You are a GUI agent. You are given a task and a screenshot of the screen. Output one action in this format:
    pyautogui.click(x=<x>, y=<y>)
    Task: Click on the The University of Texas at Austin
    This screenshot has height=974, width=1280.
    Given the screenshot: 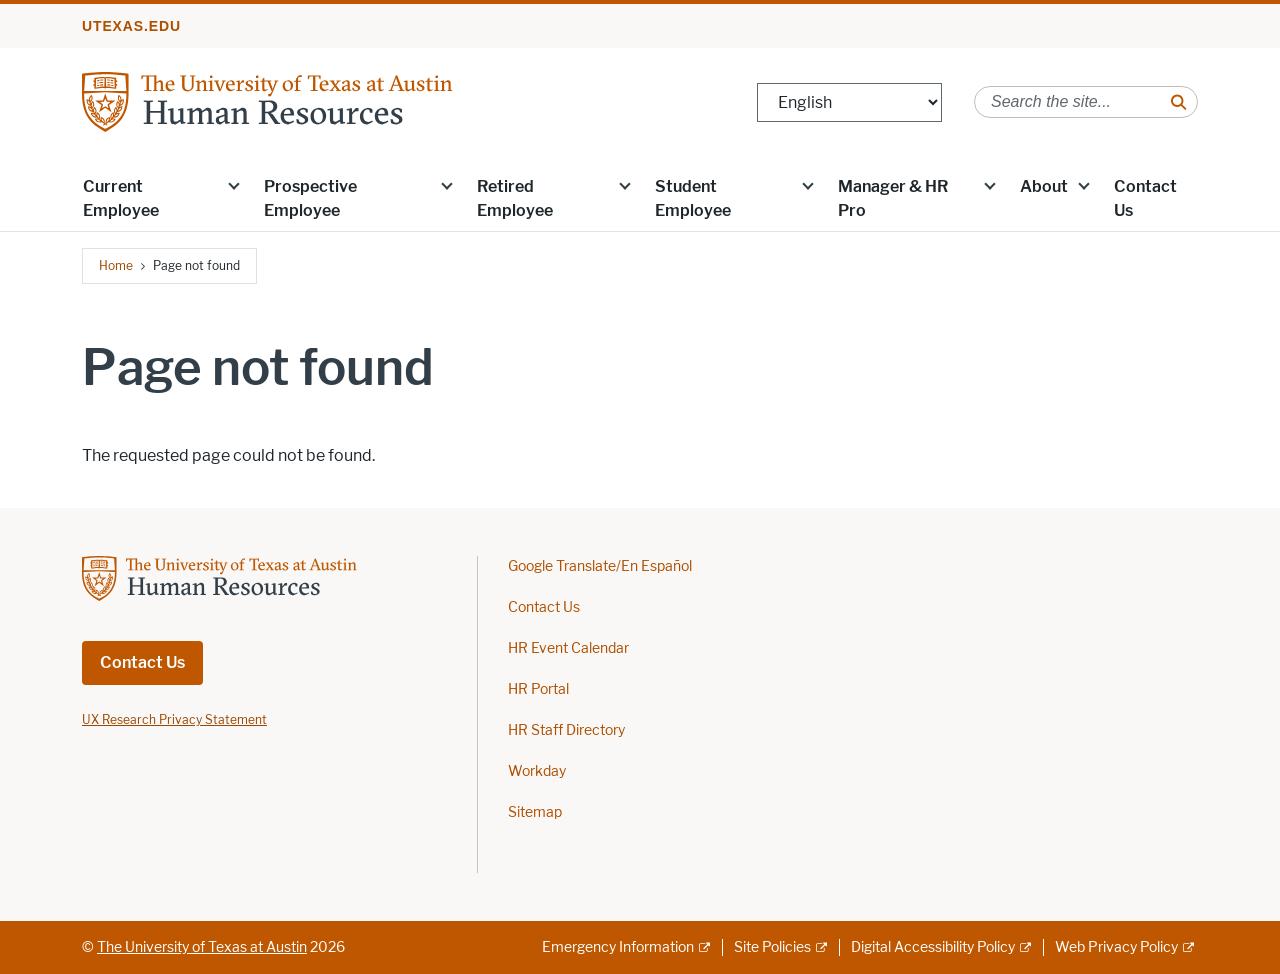 What is the action you would take?
    pyautogui.click(x=202, y=947)
    